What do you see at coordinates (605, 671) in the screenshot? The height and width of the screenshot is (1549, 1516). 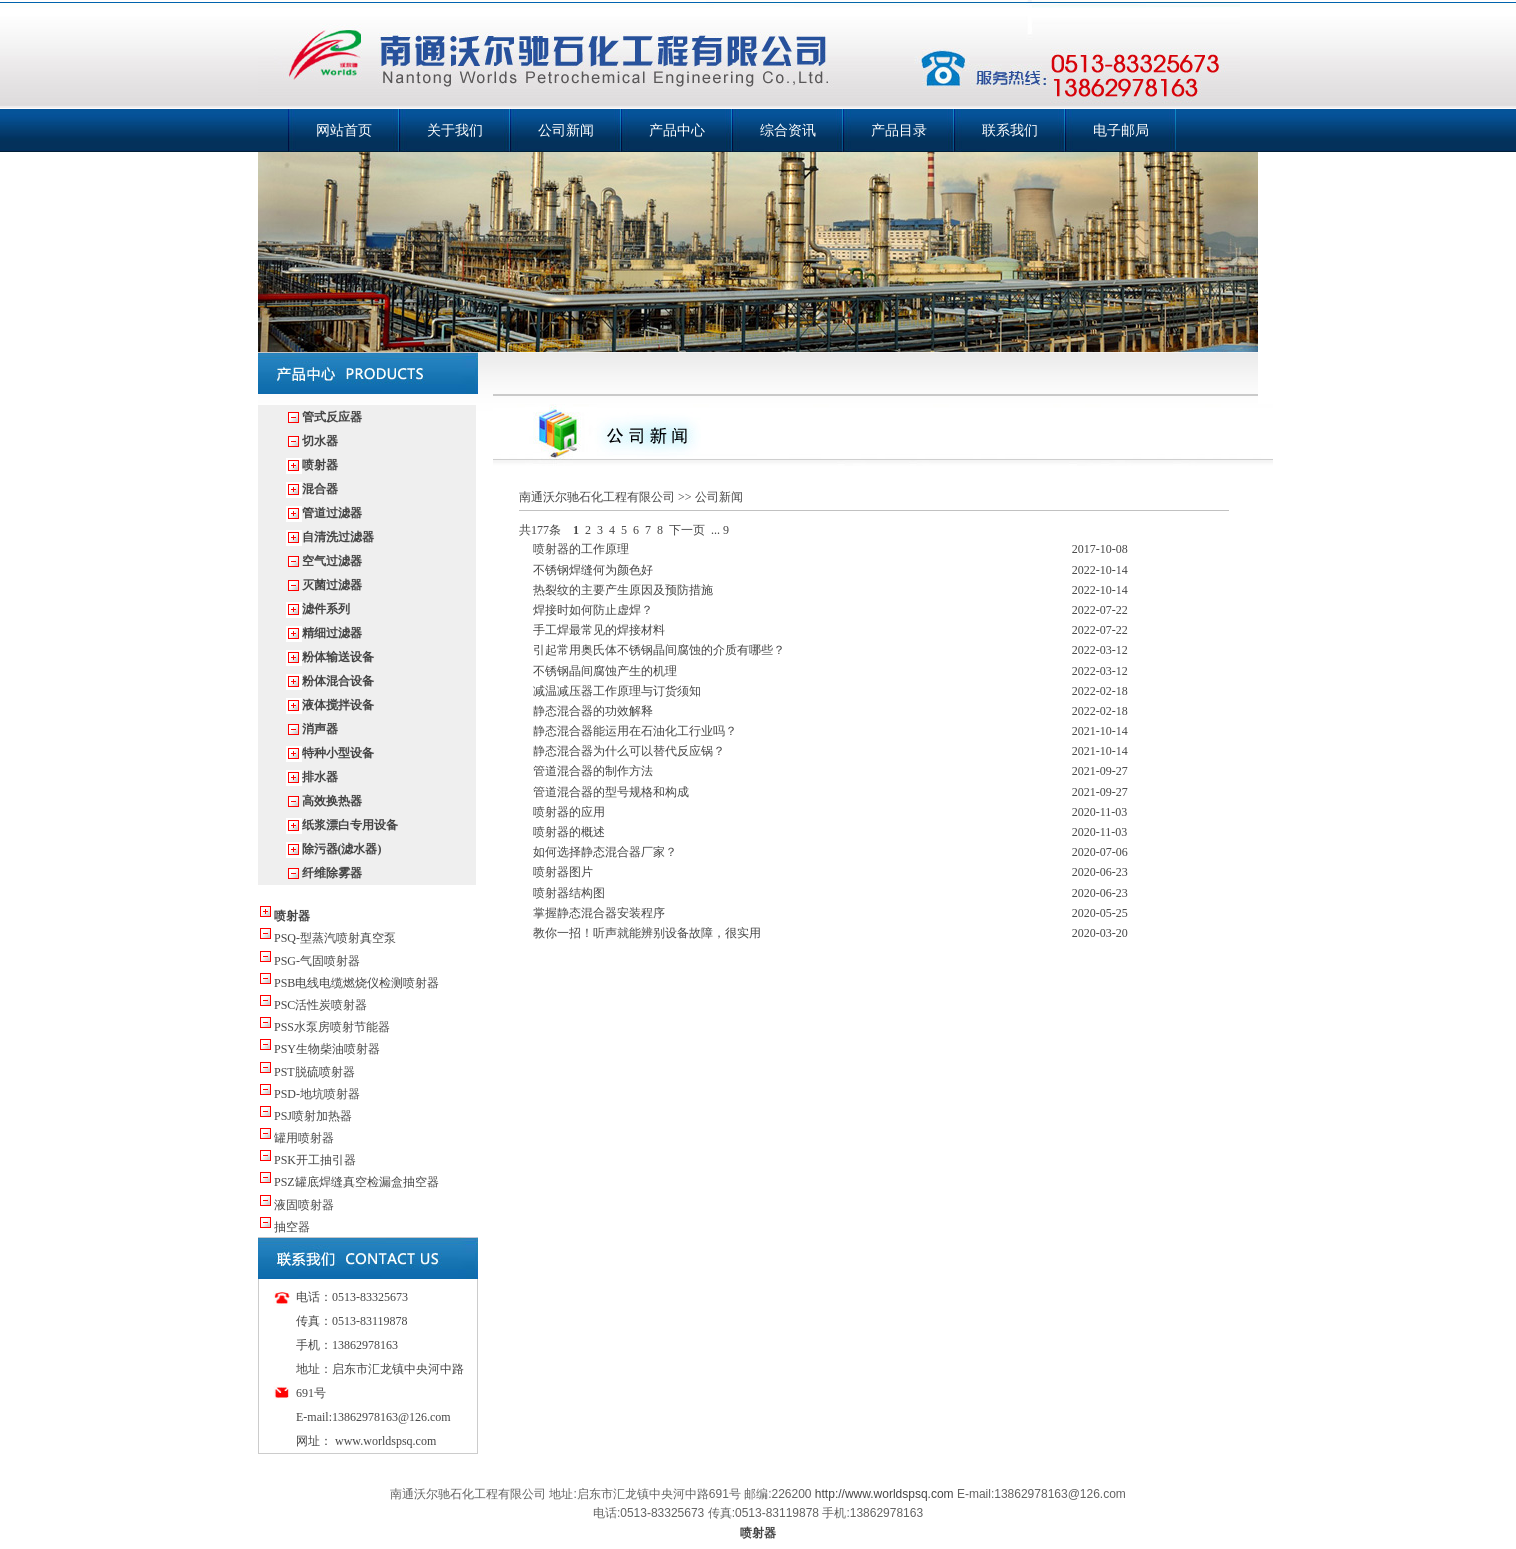 I see `不锈钢晶间腐蚀产生的机理` at bounding box center [605, 671].